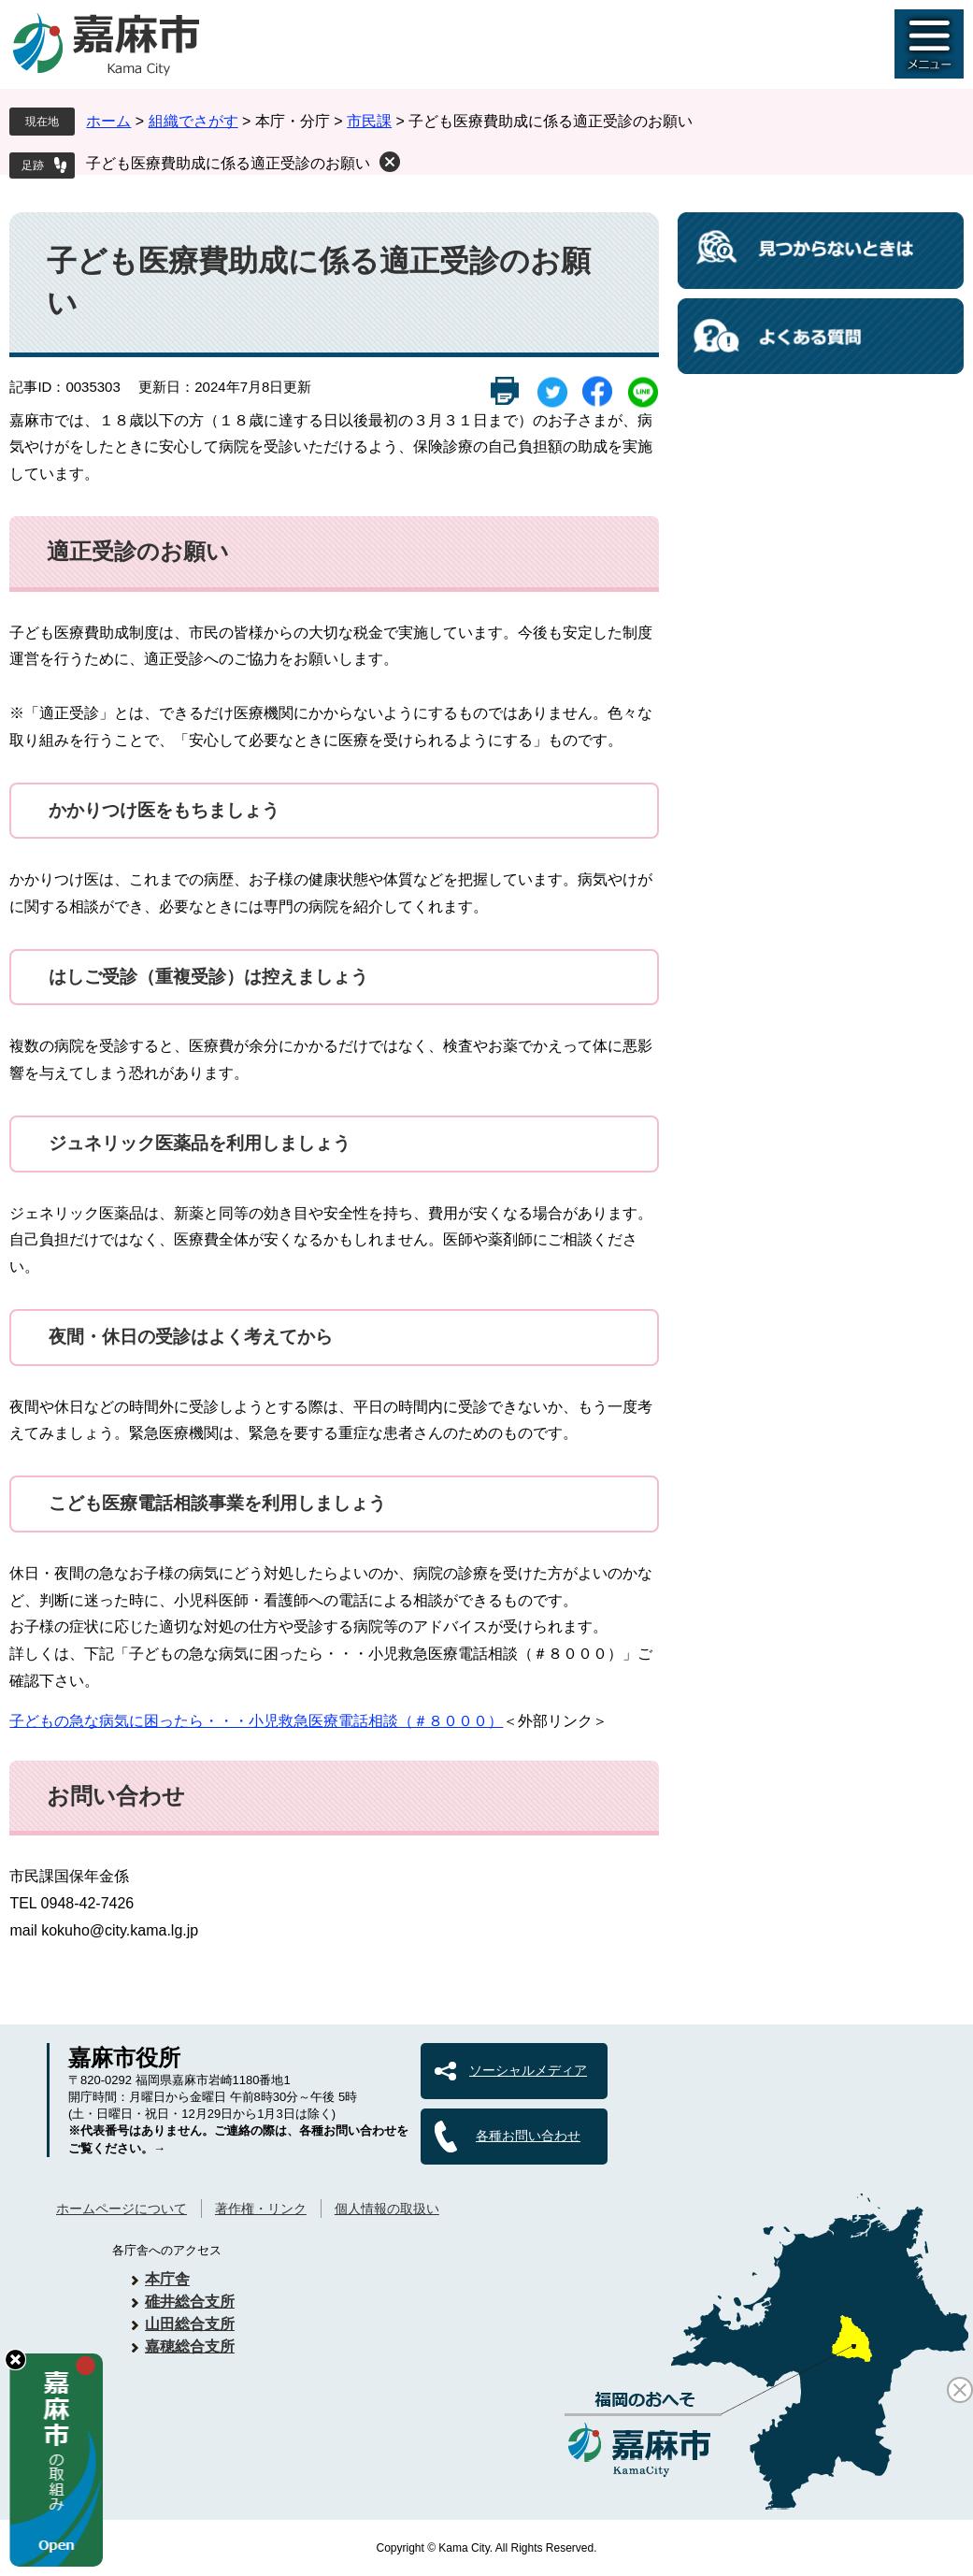 The width and height of the screenshot is (973, 2576). I want to click on 嘉穂総合支所, so click(190, 2346).